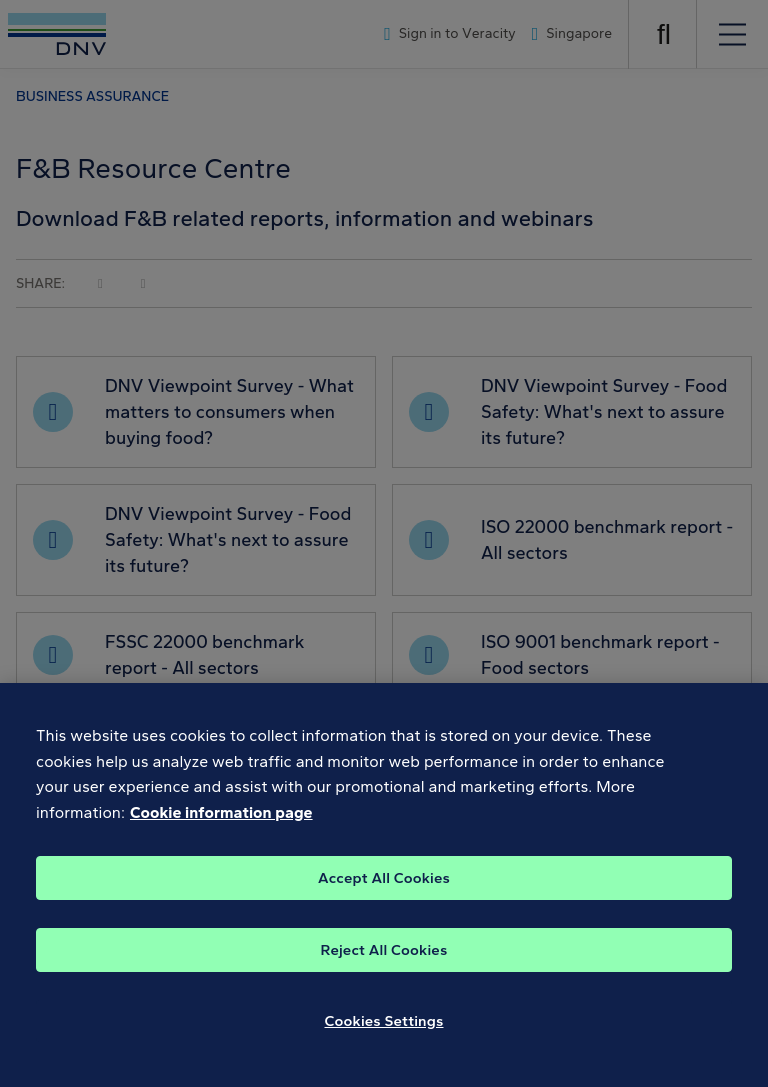 This screenshot has width=768, height=1087. What do you see at coordinates (384, 963) in the screenshot?
I see `Reject All Cookies` at bounding box center [384, 963].